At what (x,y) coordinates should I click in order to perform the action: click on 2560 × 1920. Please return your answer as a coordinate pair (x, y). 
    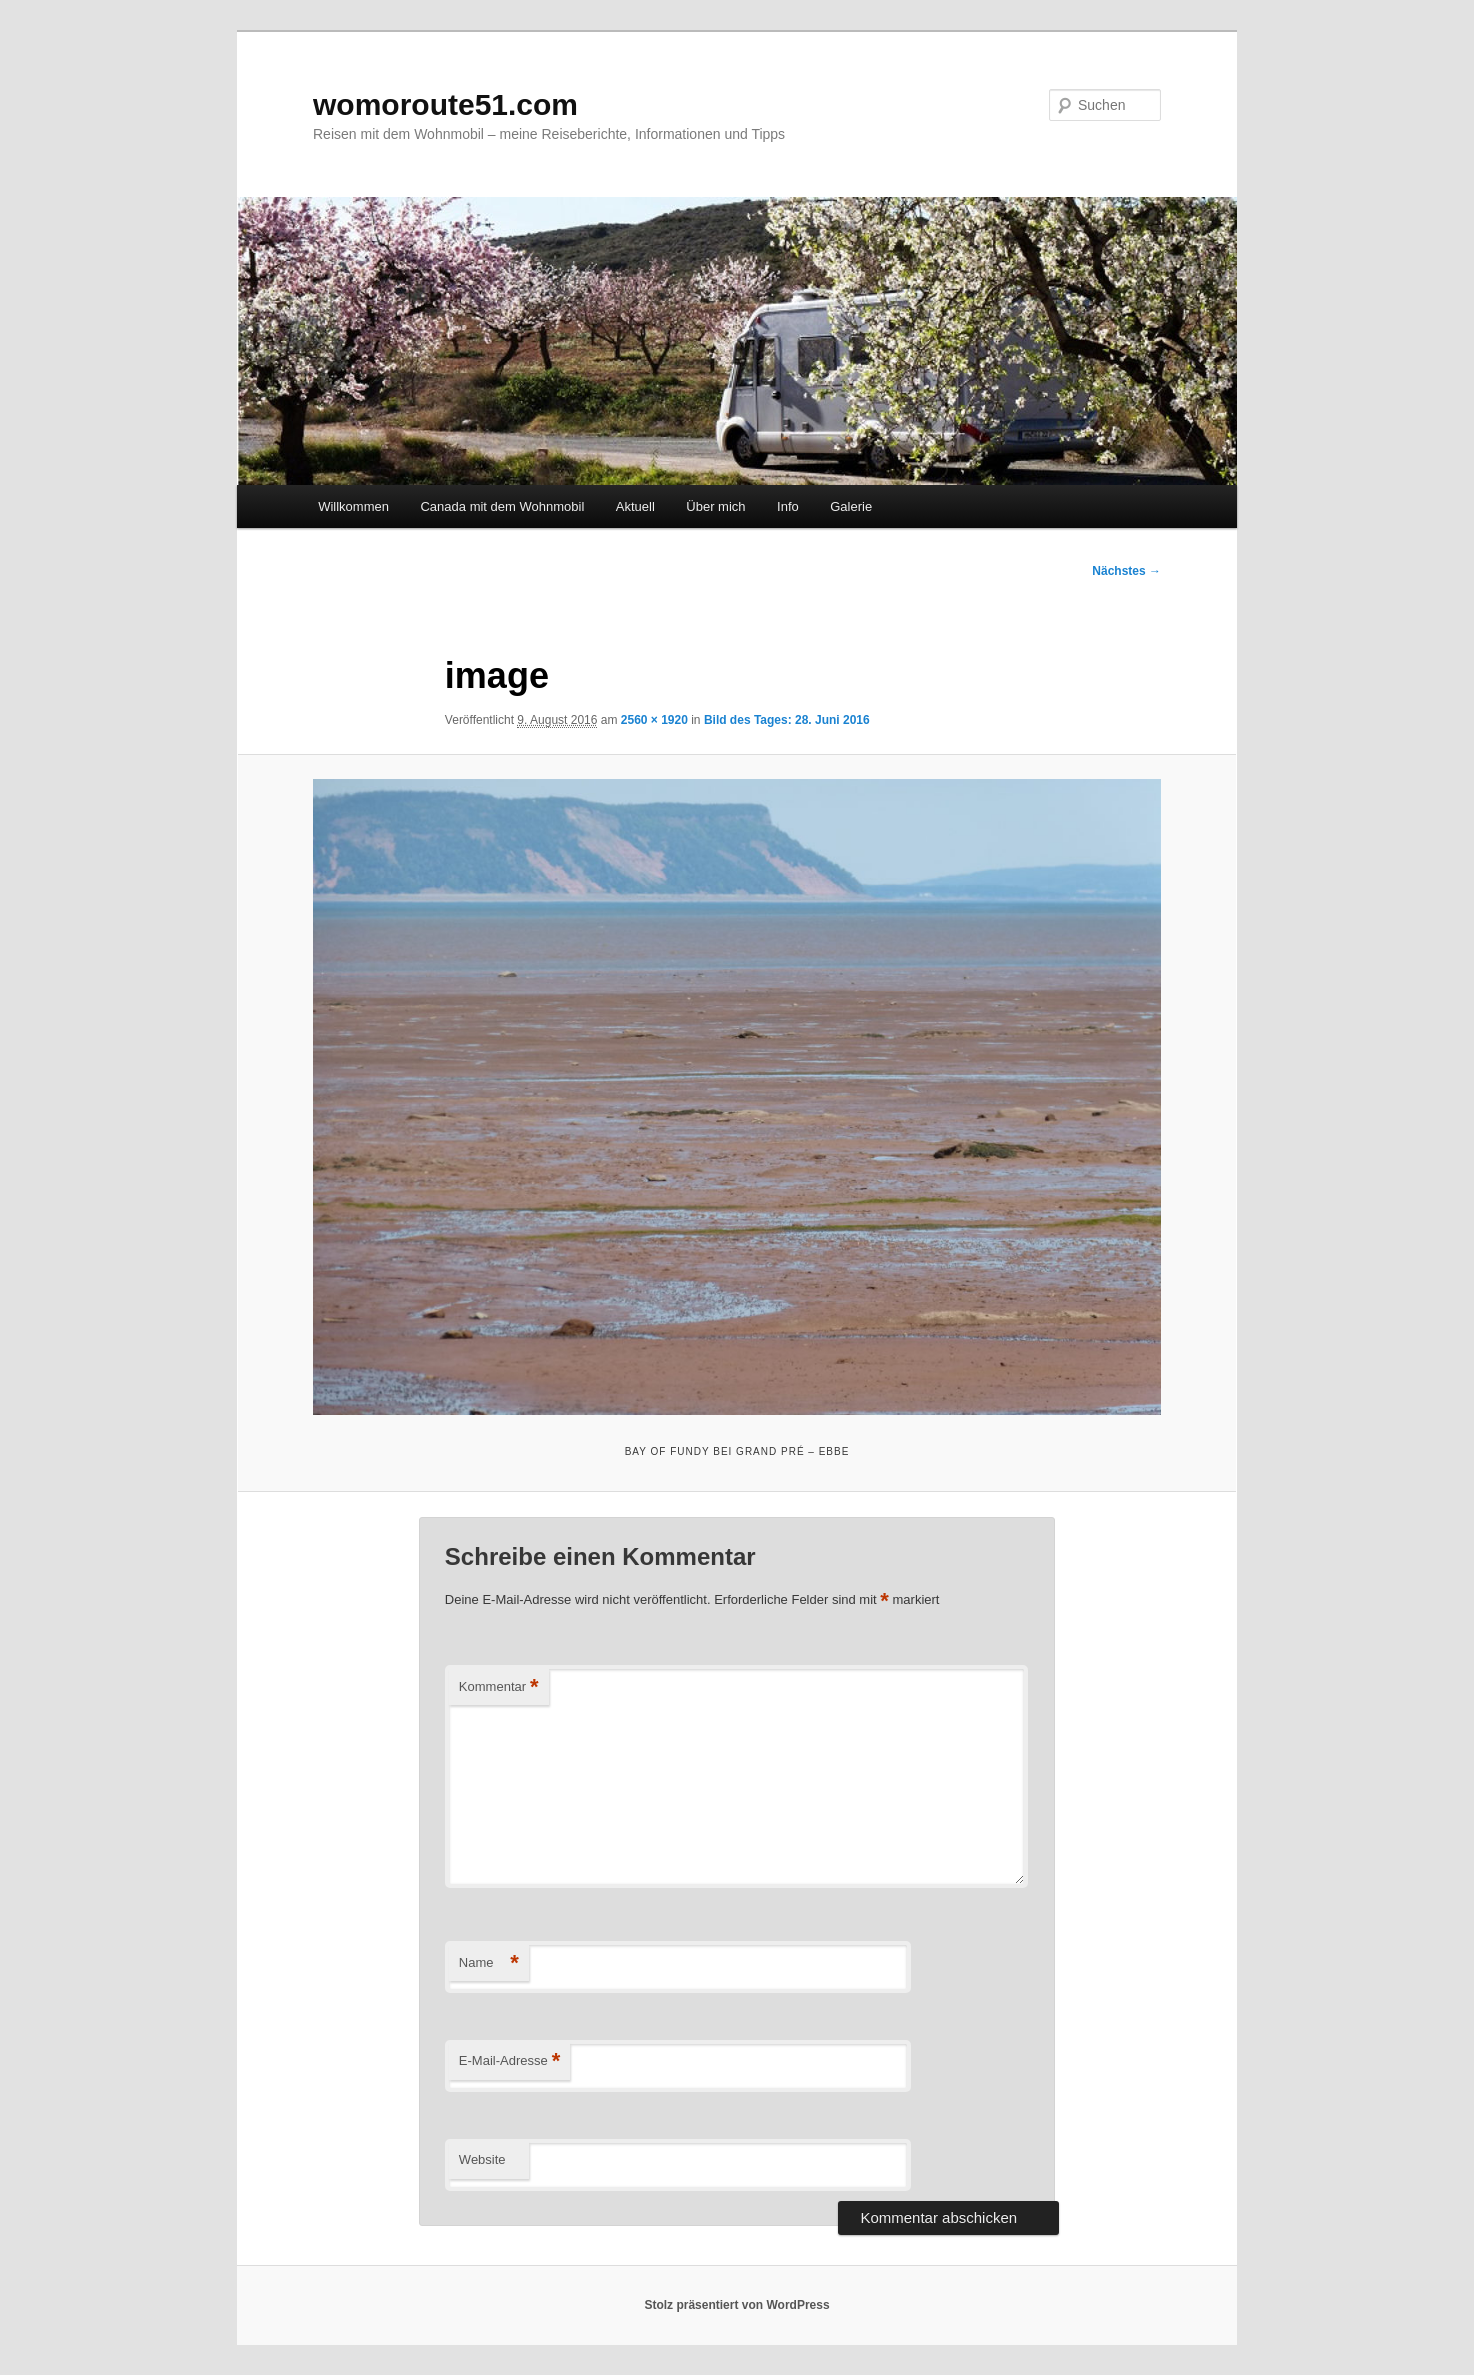
    Looking at the image, I should click on (654, 720).